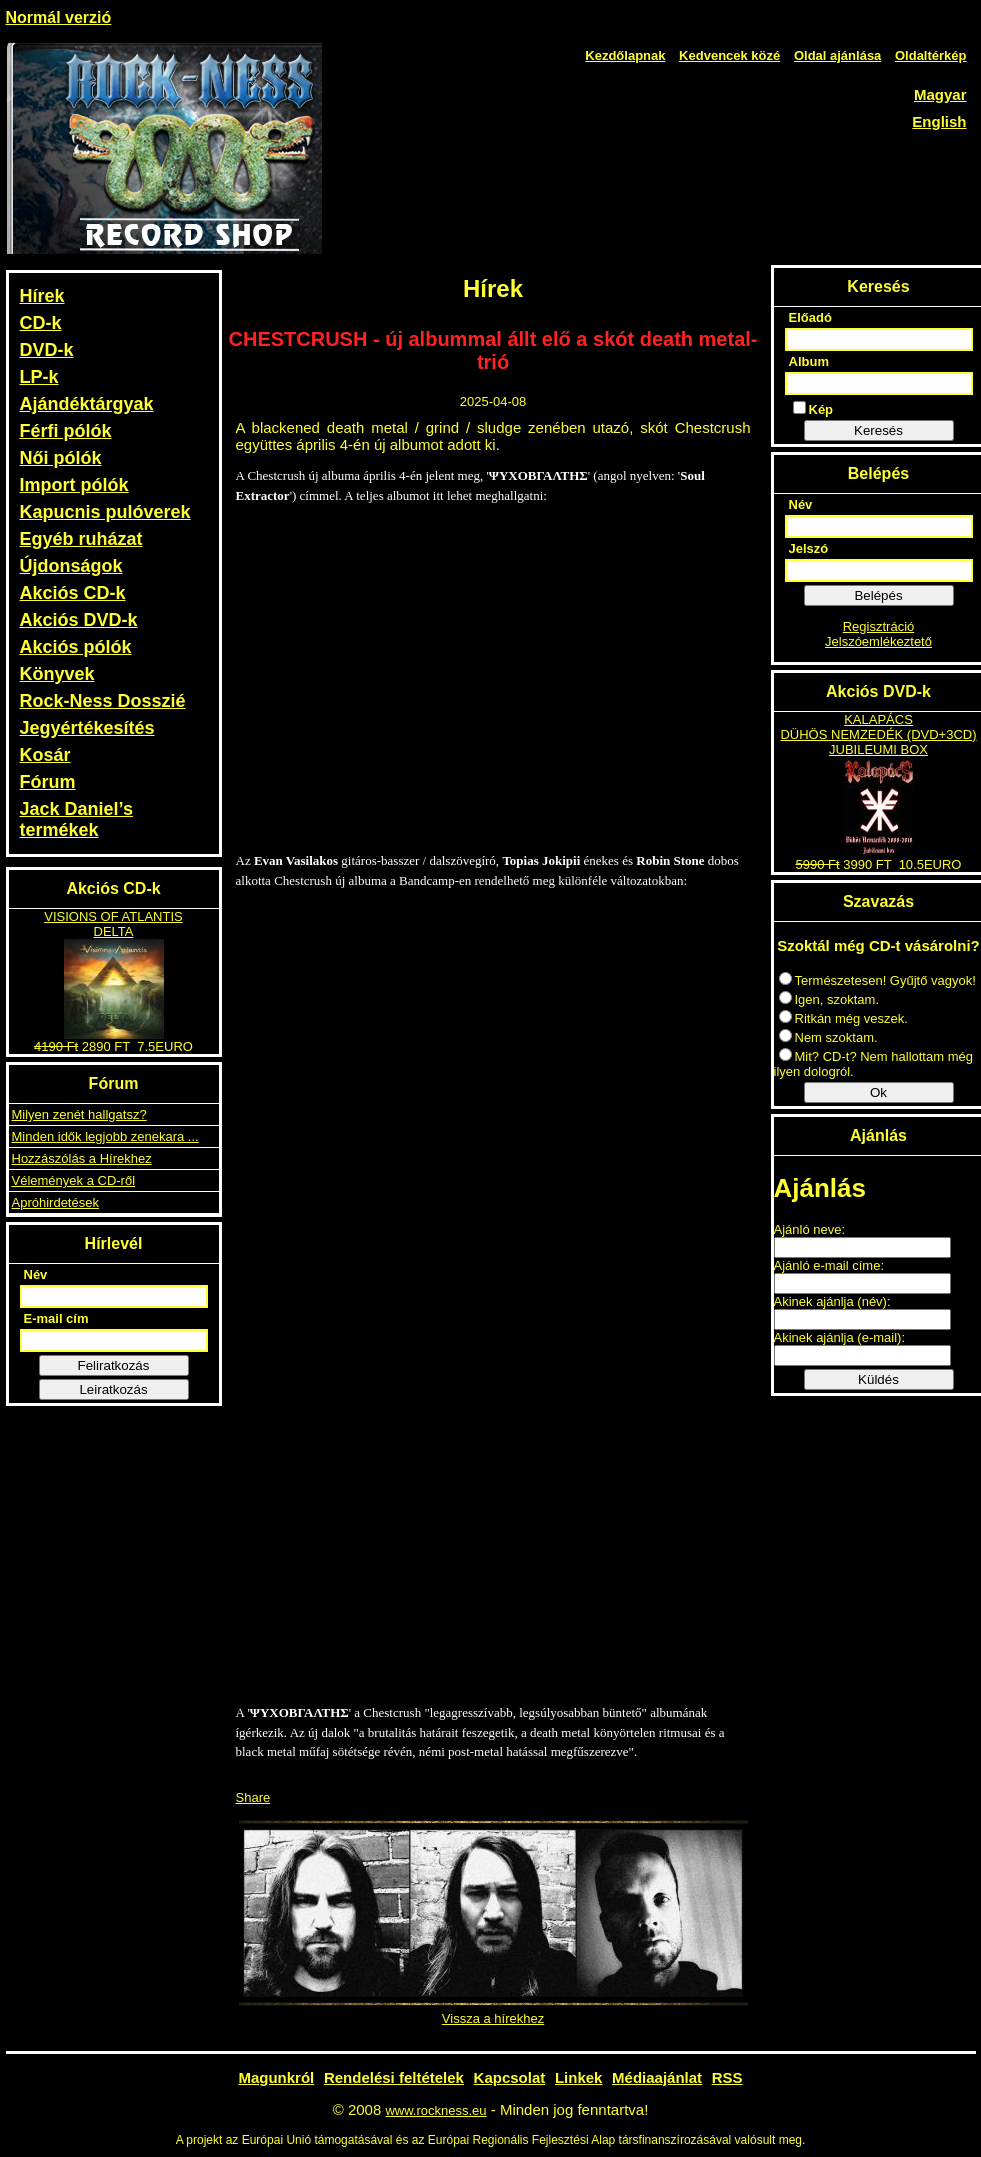 The width and height of the screenshot is (981, 2157). I want to click on Ajándéktárgyak, so click(87, 404).